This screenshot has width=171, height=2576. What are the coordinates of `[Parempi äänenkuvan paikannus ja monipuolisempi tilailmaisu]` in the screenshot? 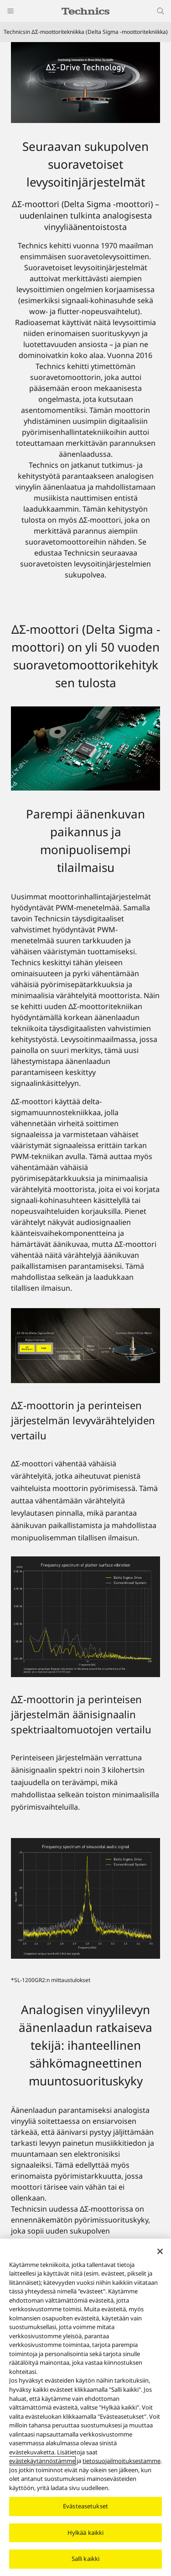 It's located at (85, 1345).